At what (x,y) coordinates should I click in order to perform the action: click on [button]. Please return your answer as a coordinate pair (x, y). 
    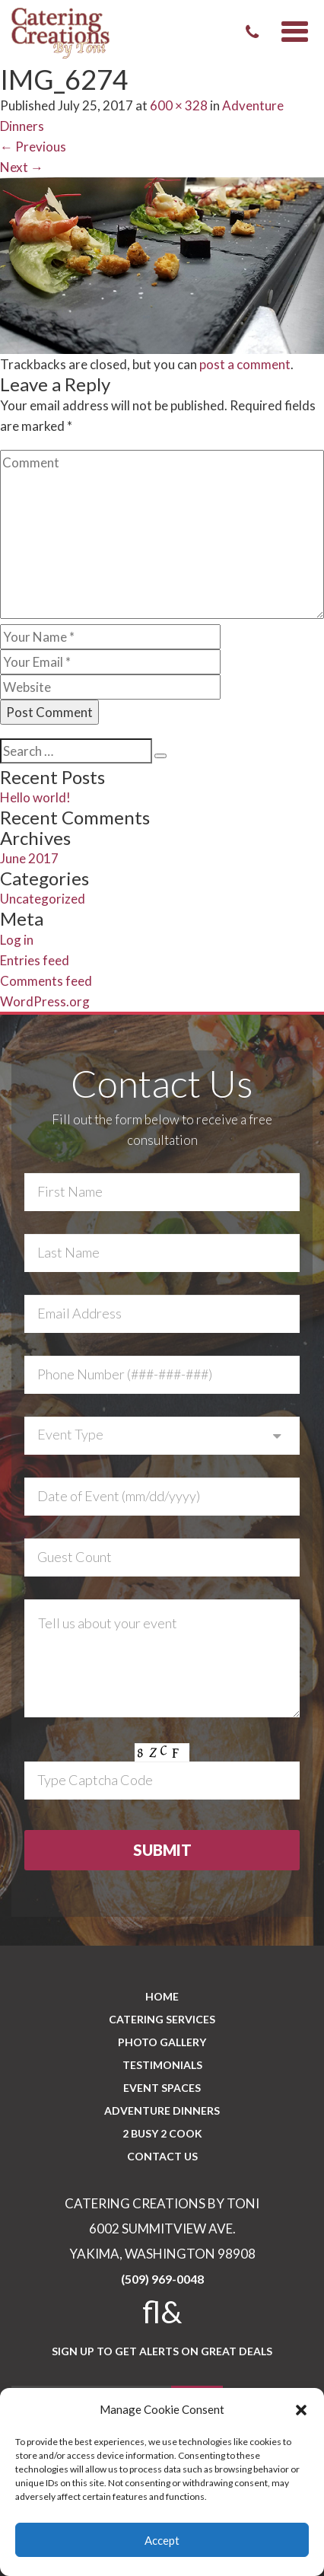
    Looking at the image, I should click on (301, 2410).